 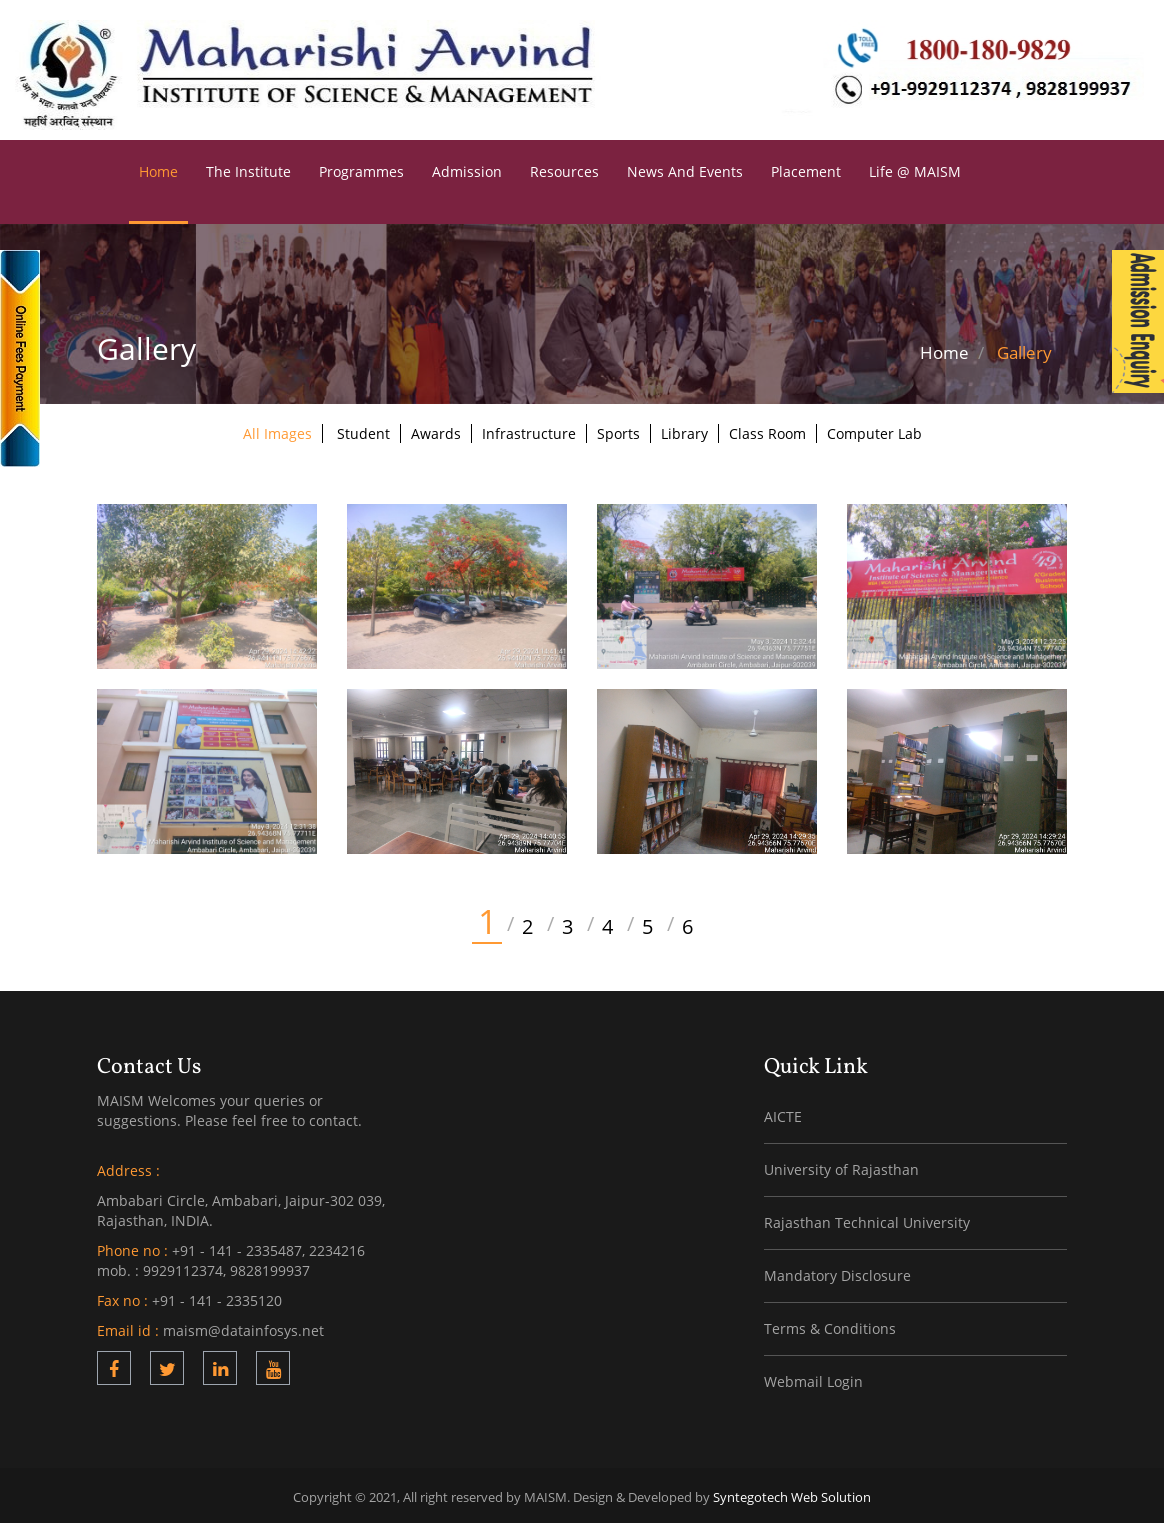 I want to click on Life @ MAISM, so click(x=915, y=168).